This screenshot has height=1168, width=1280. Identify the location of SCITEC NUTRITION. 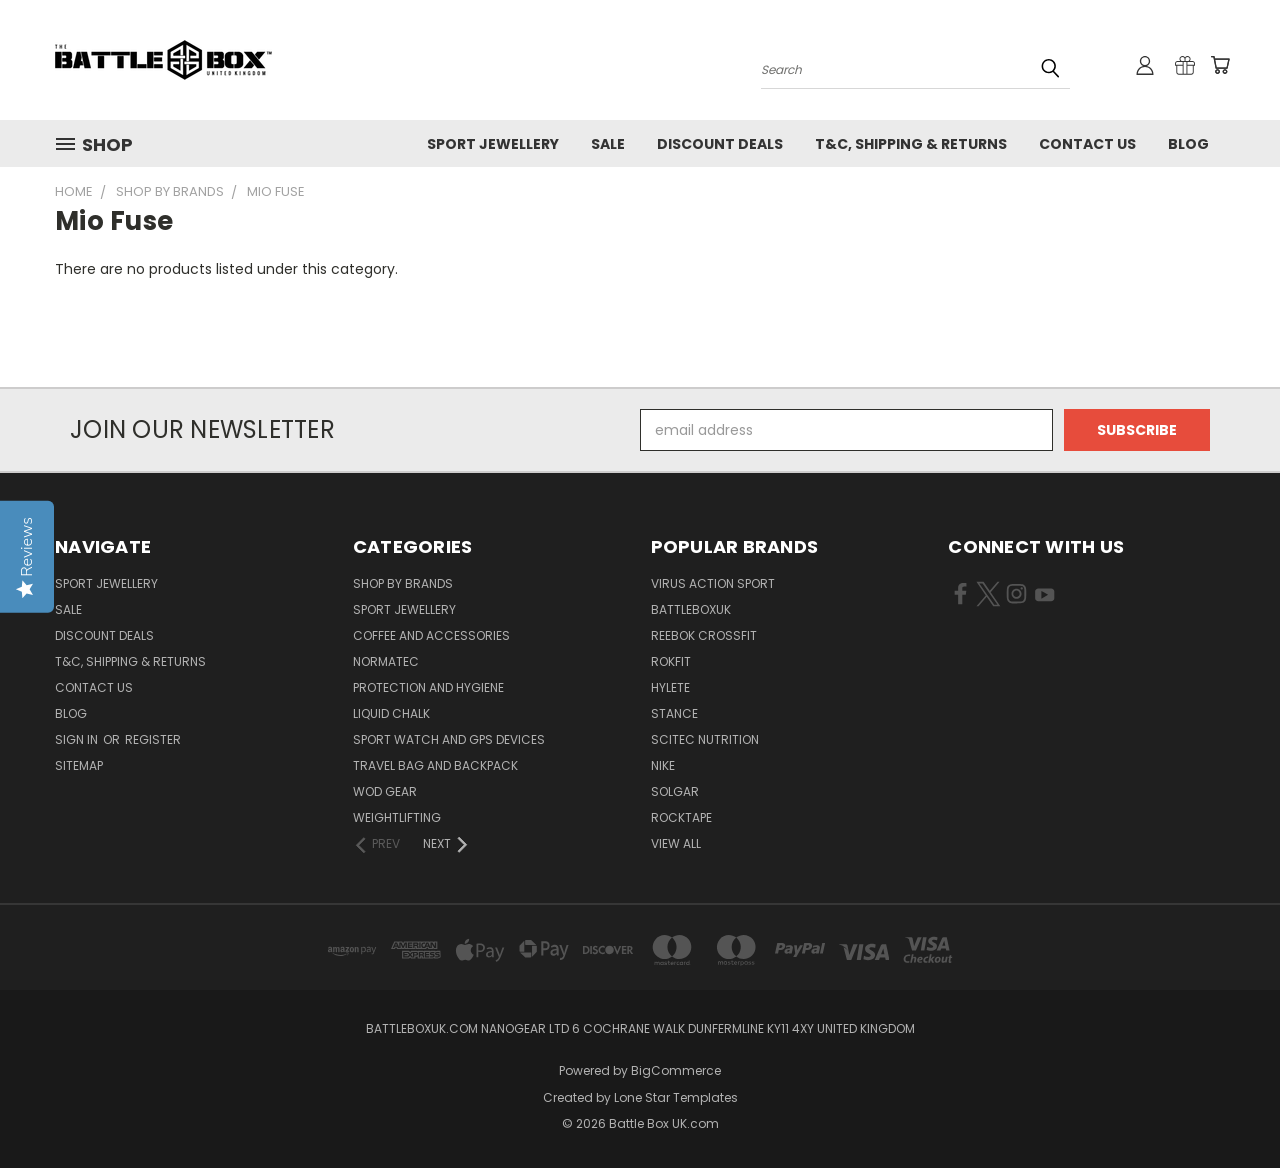
(705, 739).